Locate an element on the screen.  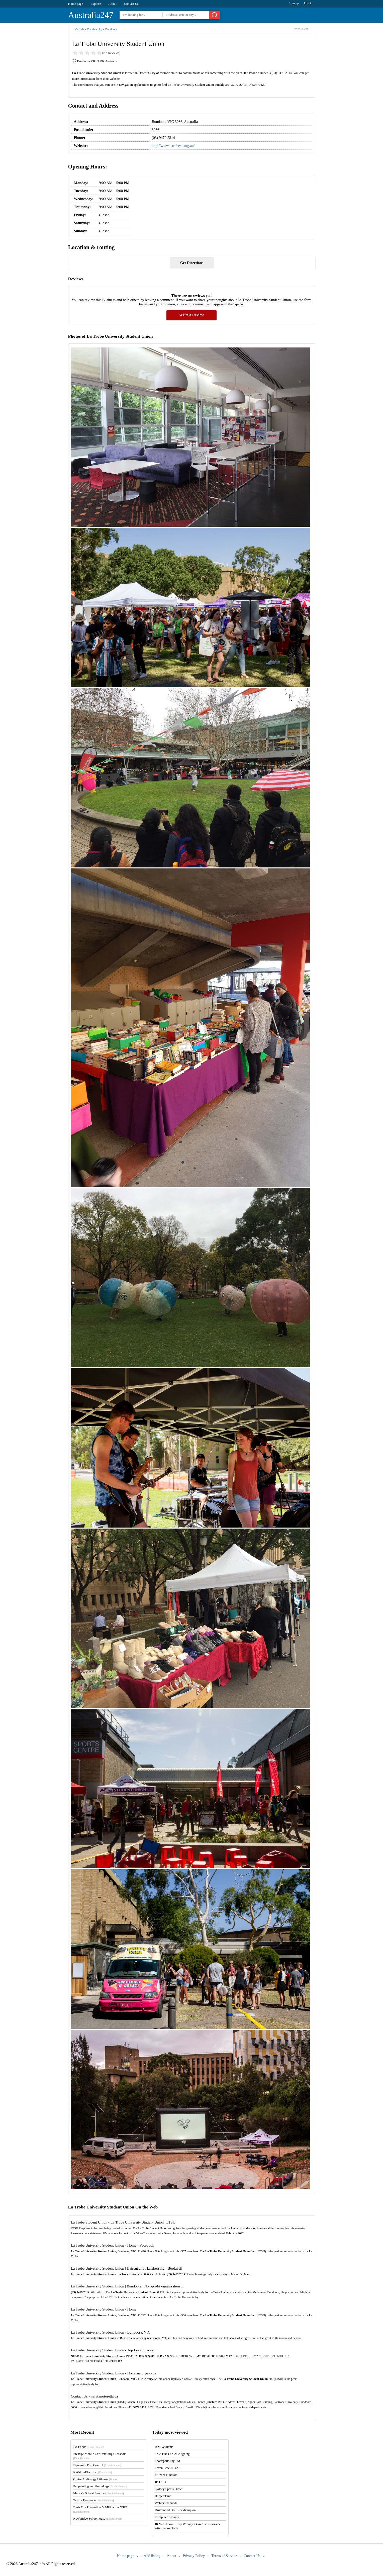
JB Hi-Fi is located at coordinates (160, 2482).